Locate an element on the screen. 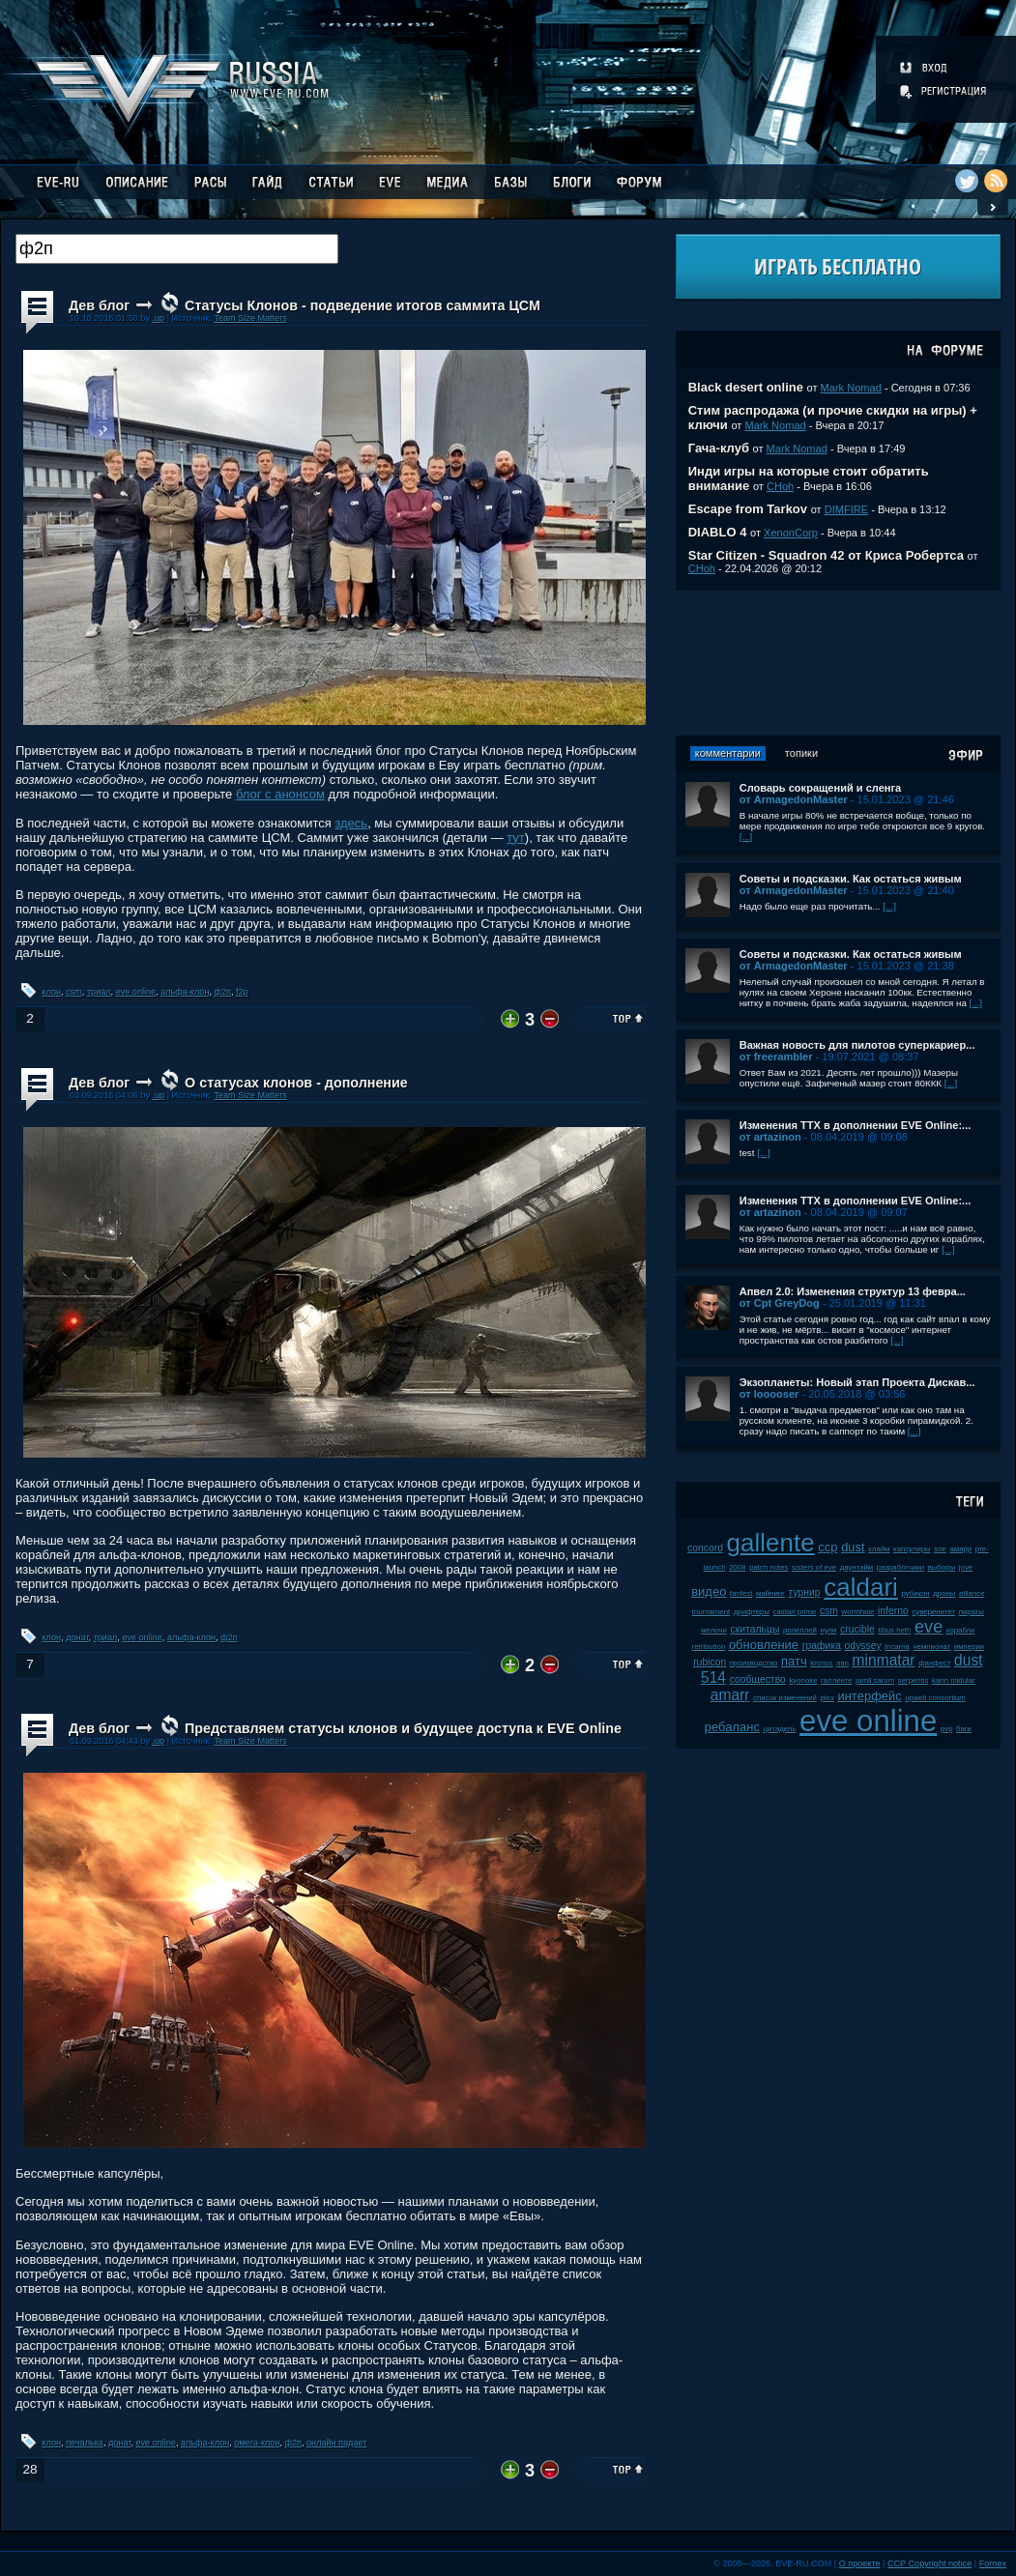 The image size is (1016, 2576). rubicon is located at coordinates (709, 1662).